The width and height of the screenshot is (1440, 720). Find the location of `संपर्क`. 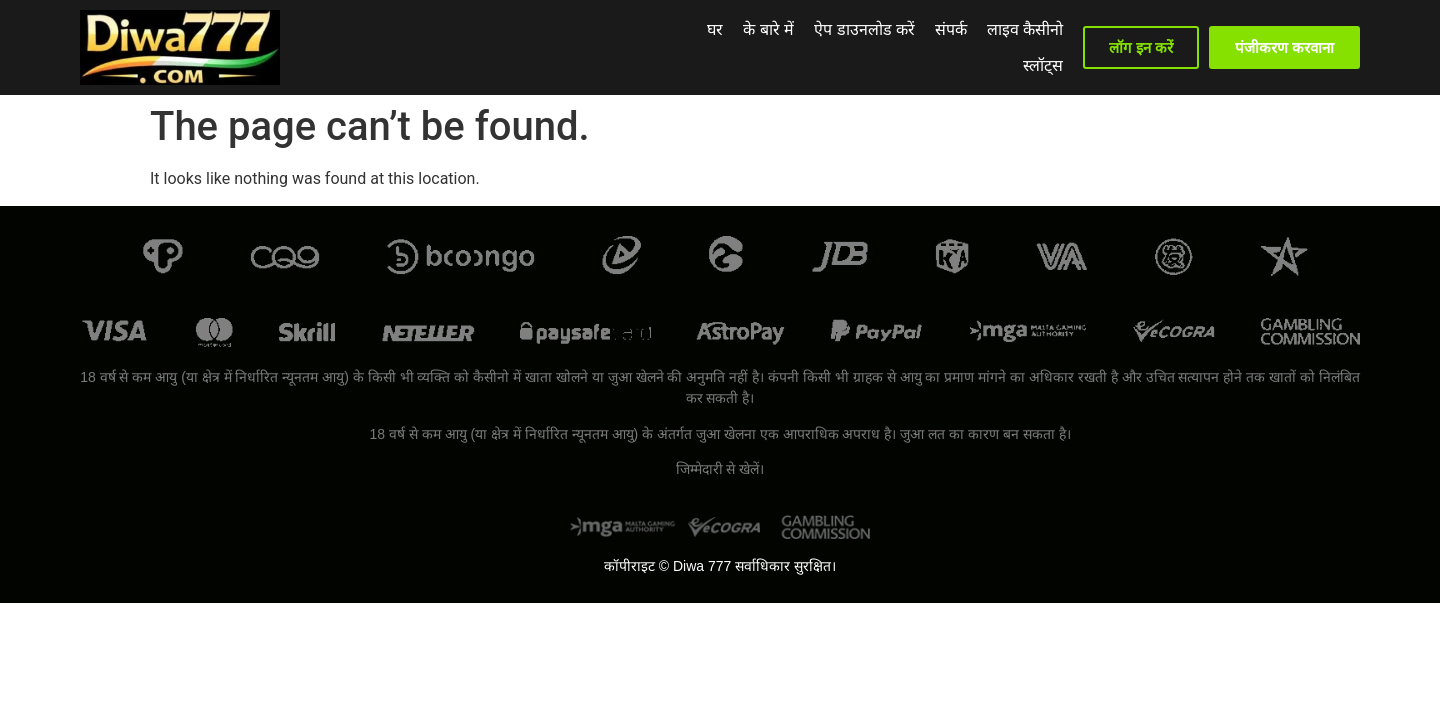

संपर्क is located at coordinates (891, 47).